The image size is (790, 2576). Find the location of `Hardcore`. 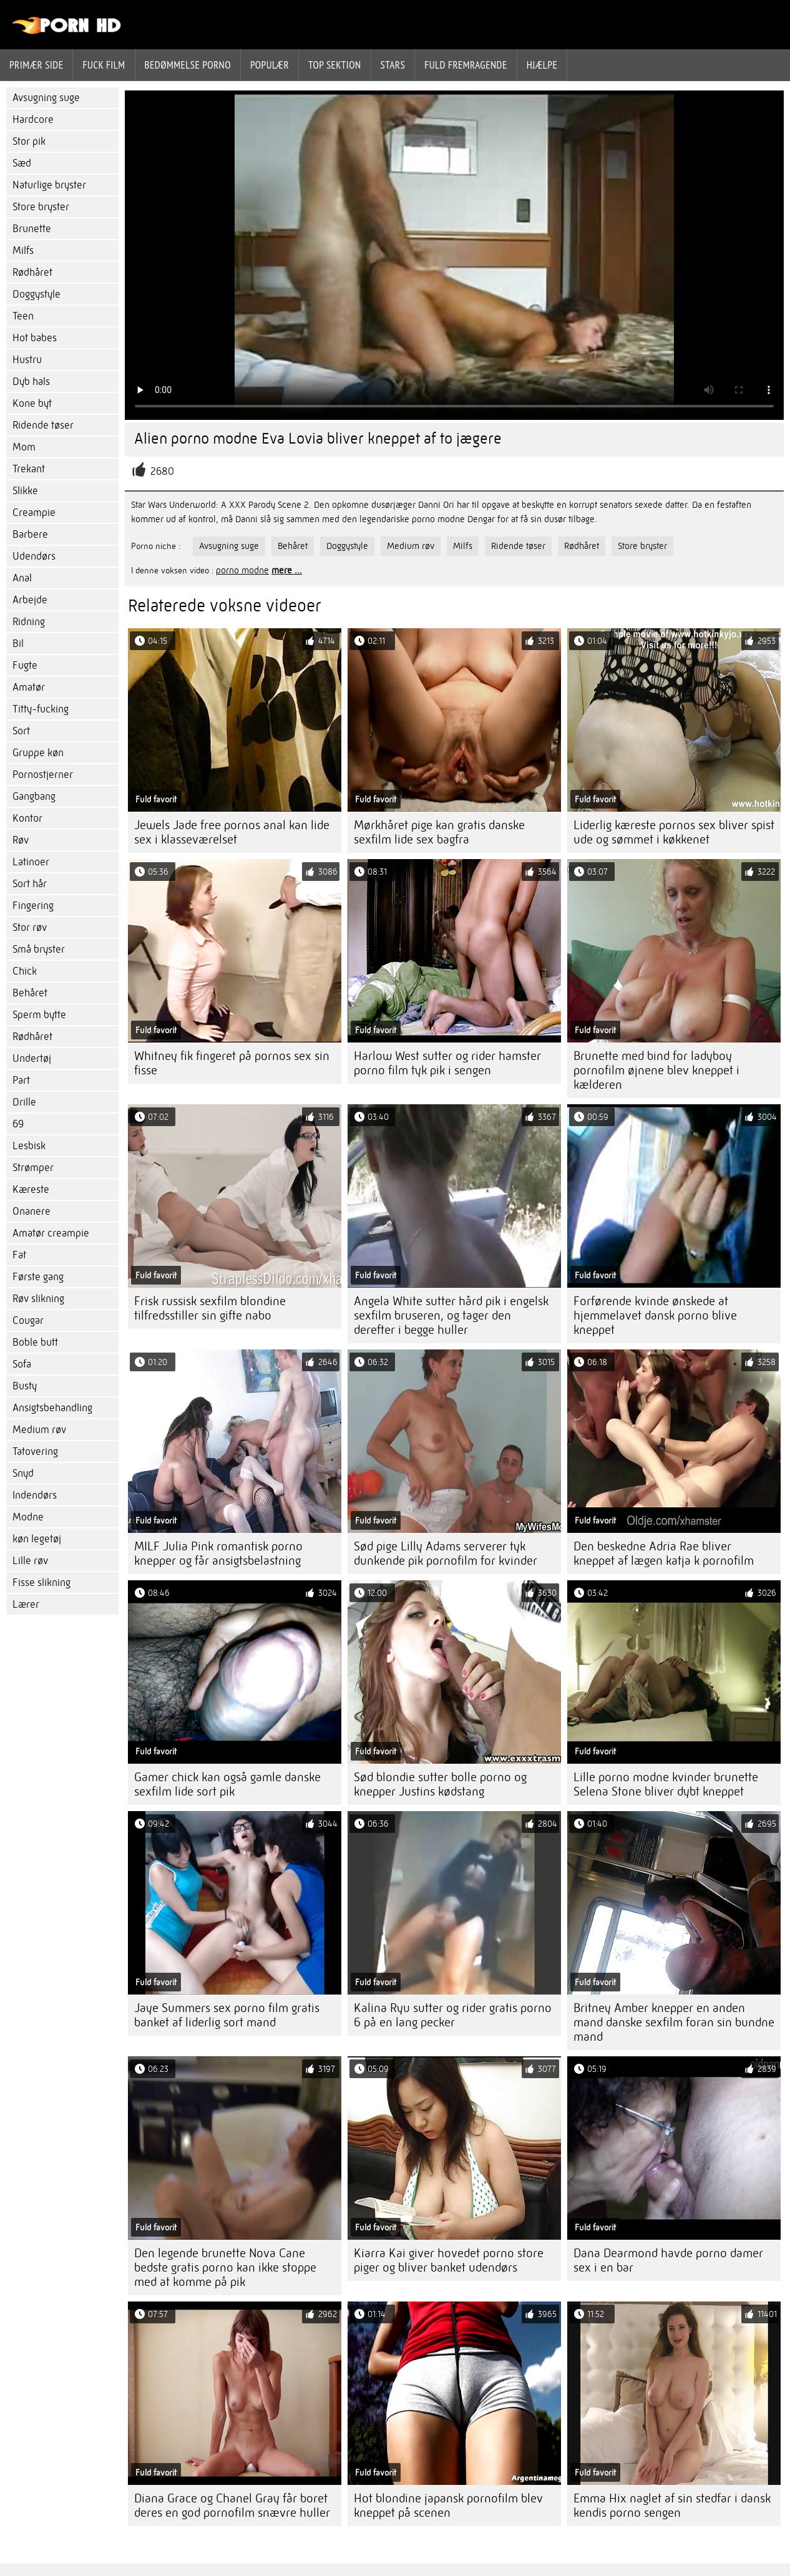

Hardcore is located at coordinates (33, 119).